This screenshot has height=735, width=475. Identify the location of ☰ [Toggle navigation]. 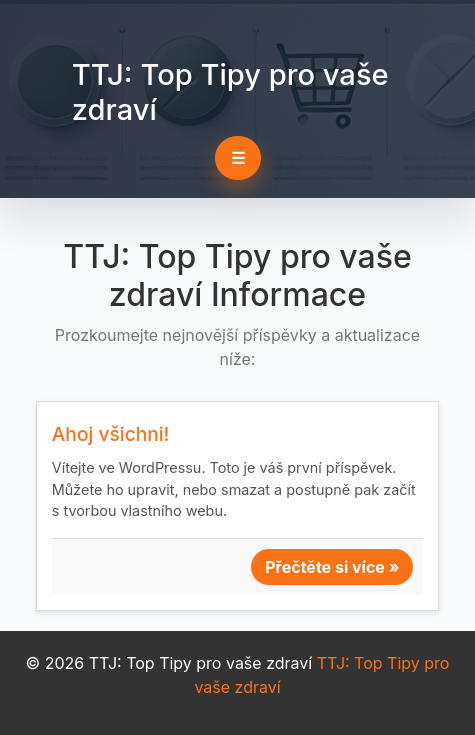
(238, 158).